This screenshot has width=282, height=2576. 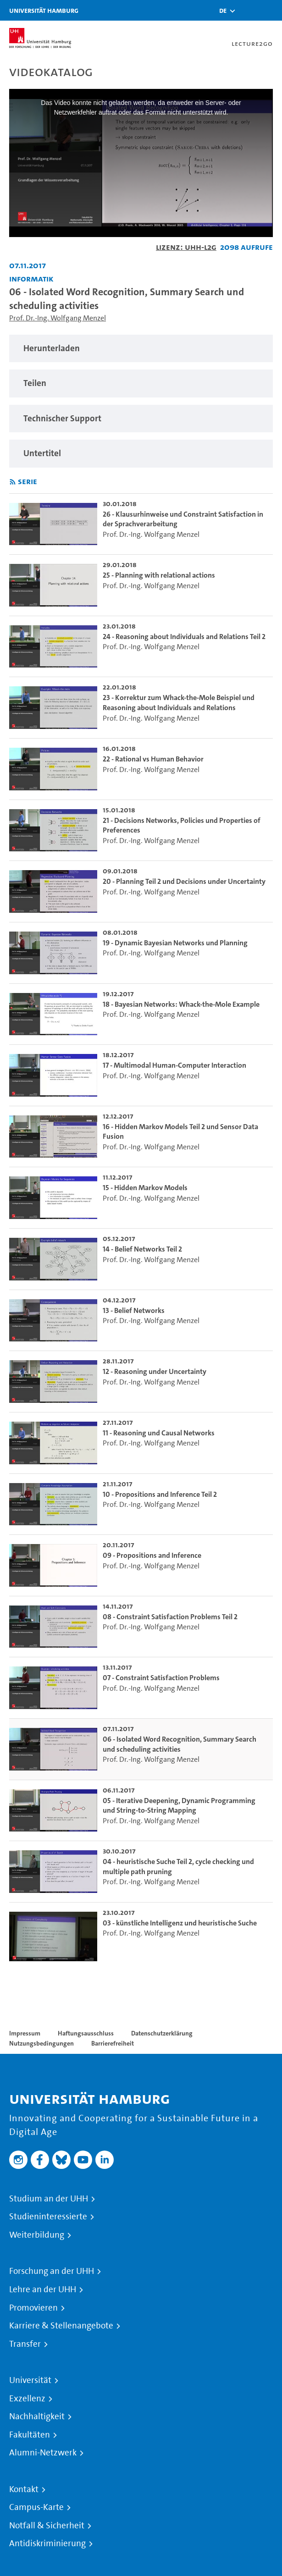 I want to click on Haftungsausschluss, so click(x=86, y=2033).